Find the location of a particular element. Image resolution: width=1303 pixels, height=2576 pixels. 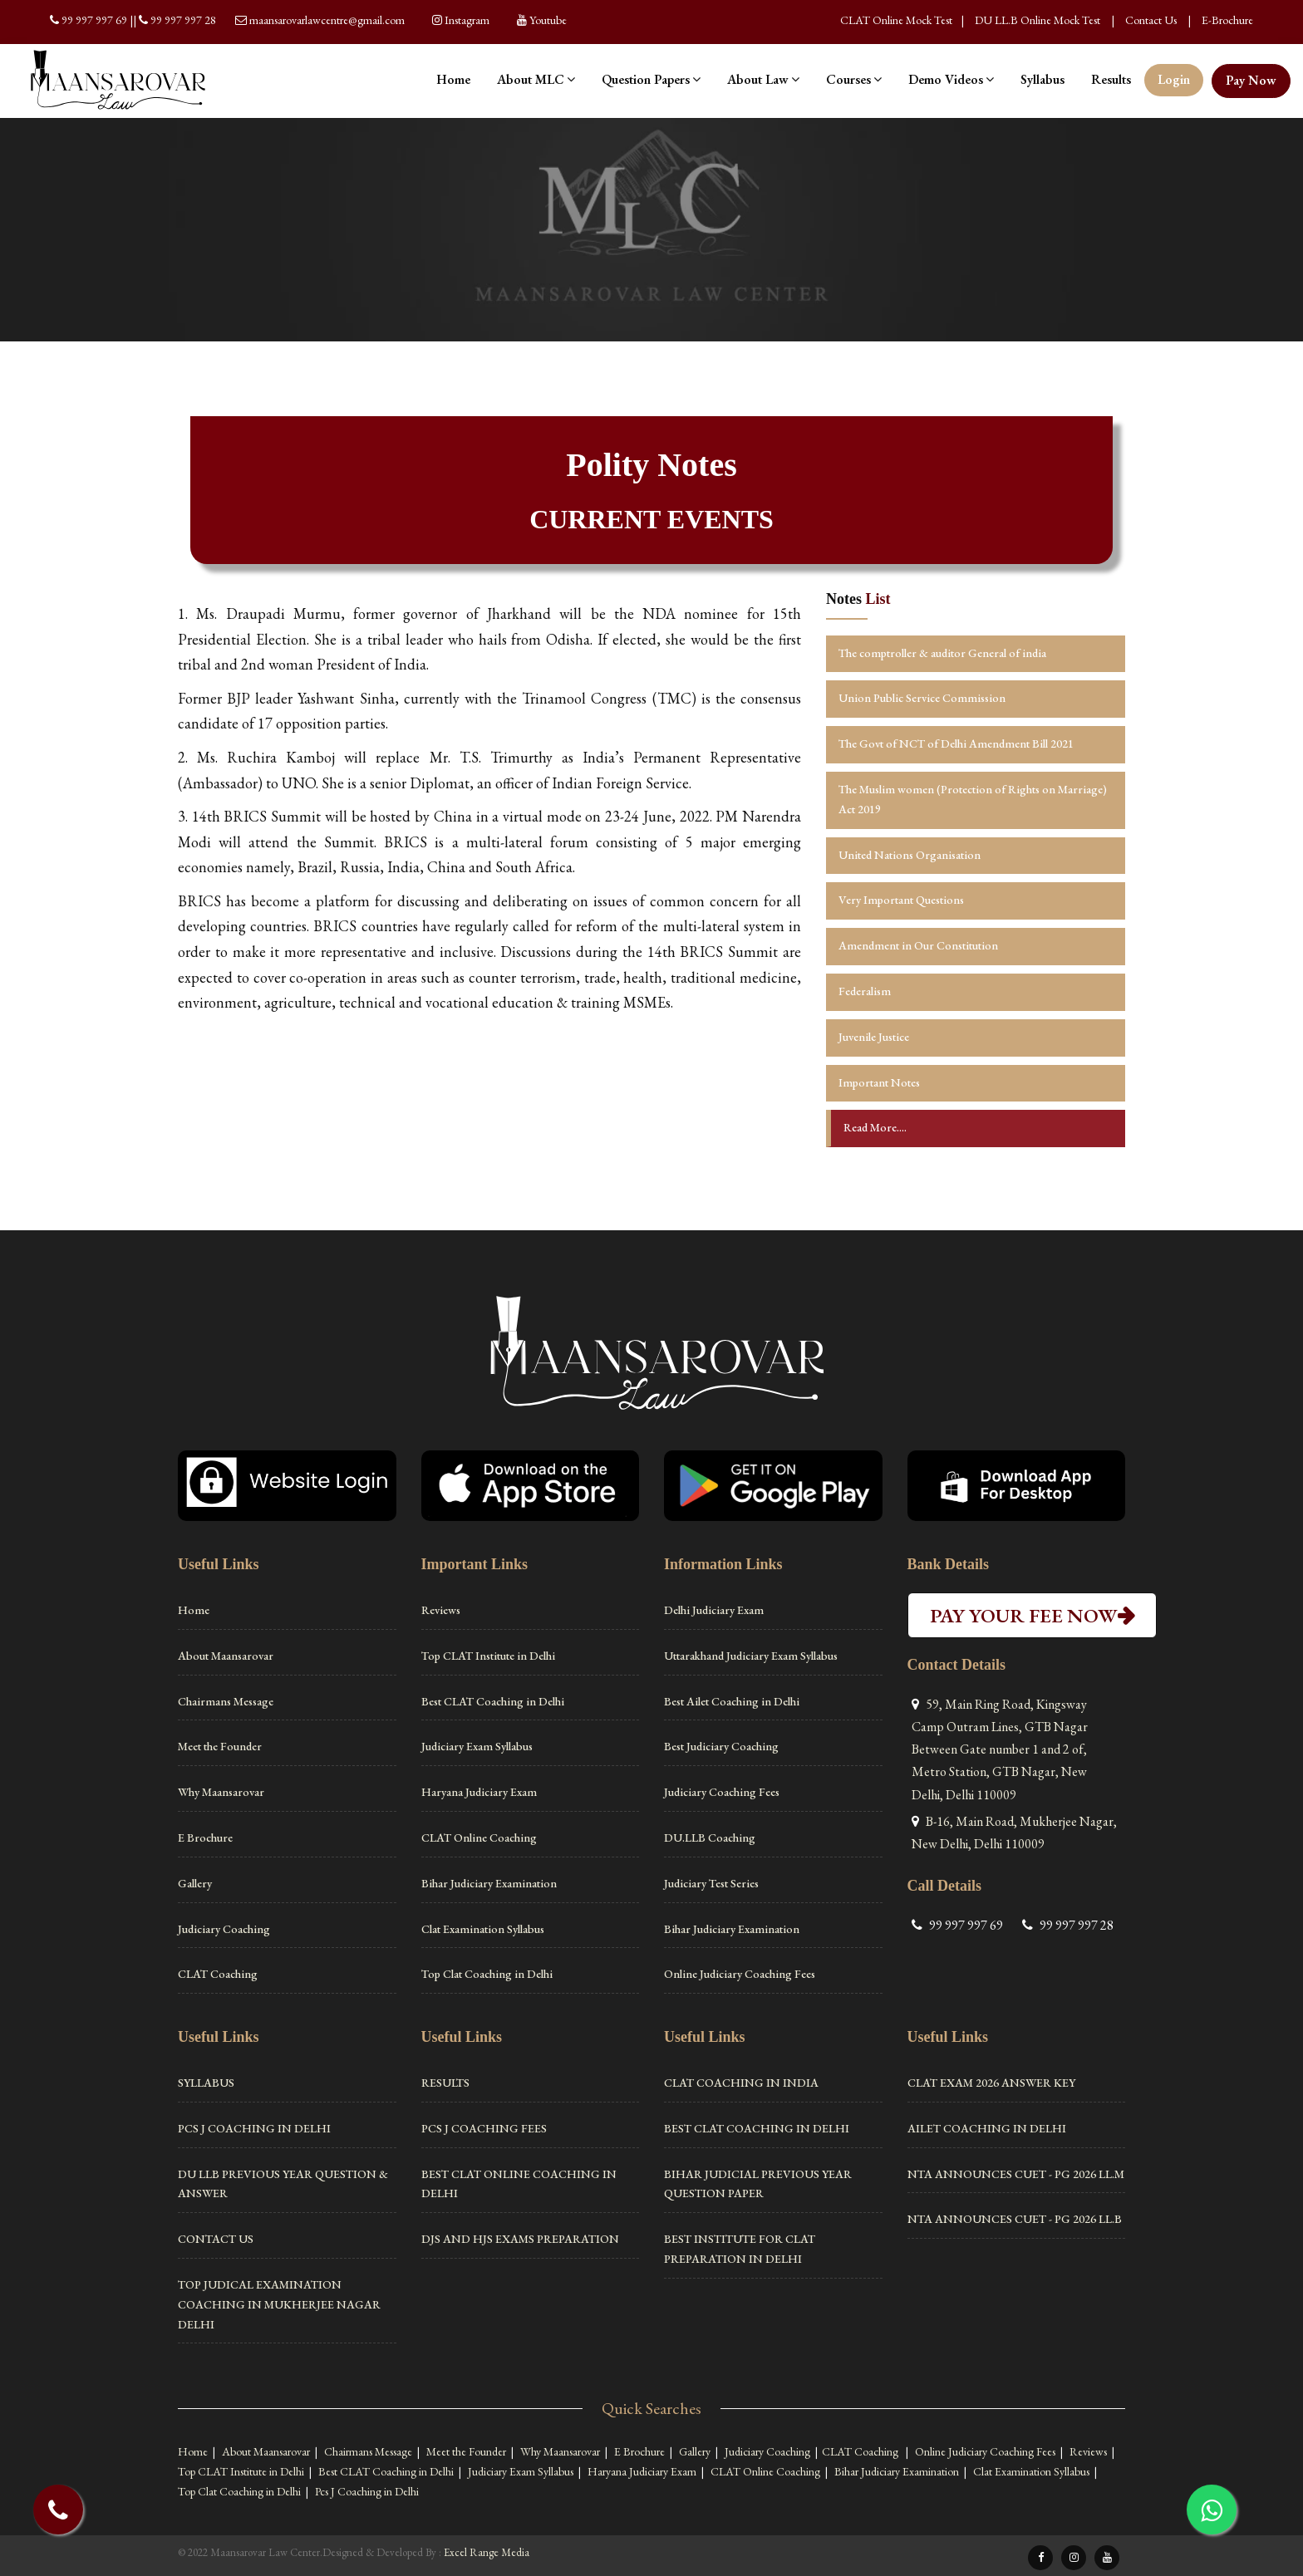

Clat Coaching in India is located at coordinates (741, 2082).